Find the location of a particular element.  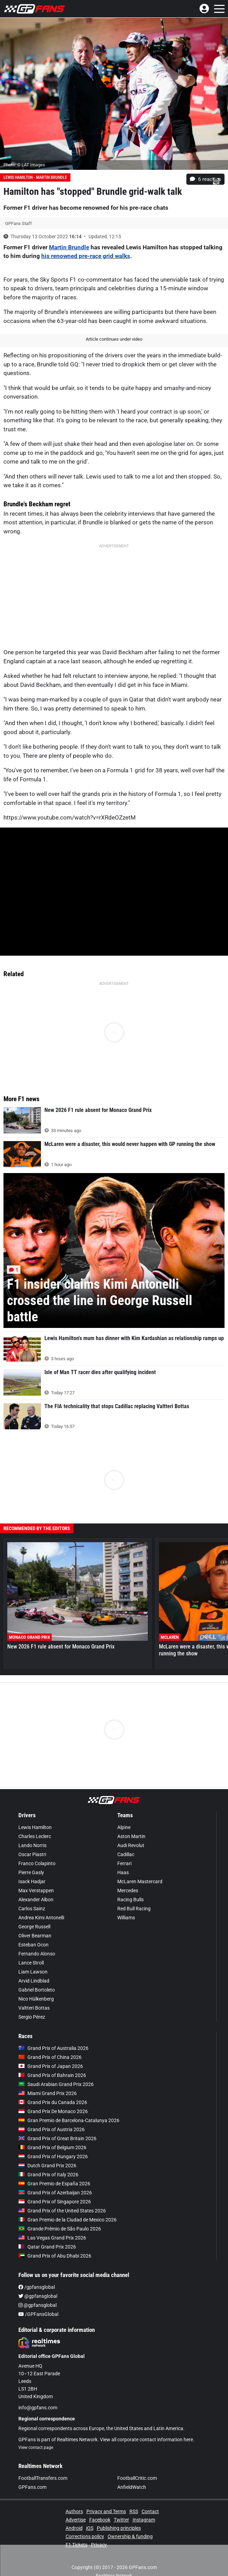

Photo: © LAT Images is located at coordinates (24, 164).